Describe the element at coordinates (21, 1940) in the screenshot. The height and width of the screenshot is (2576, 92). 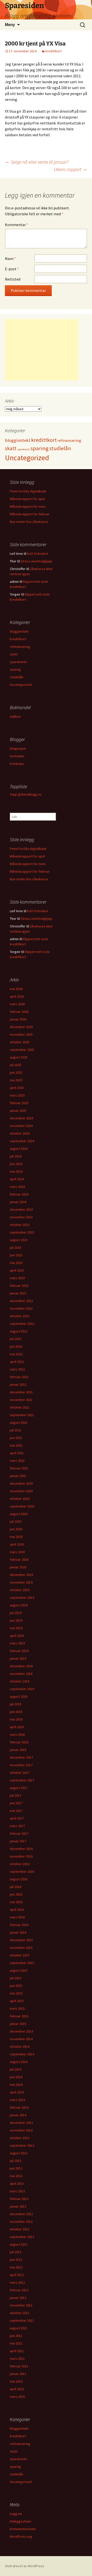
I see `desember 2015` at that location.